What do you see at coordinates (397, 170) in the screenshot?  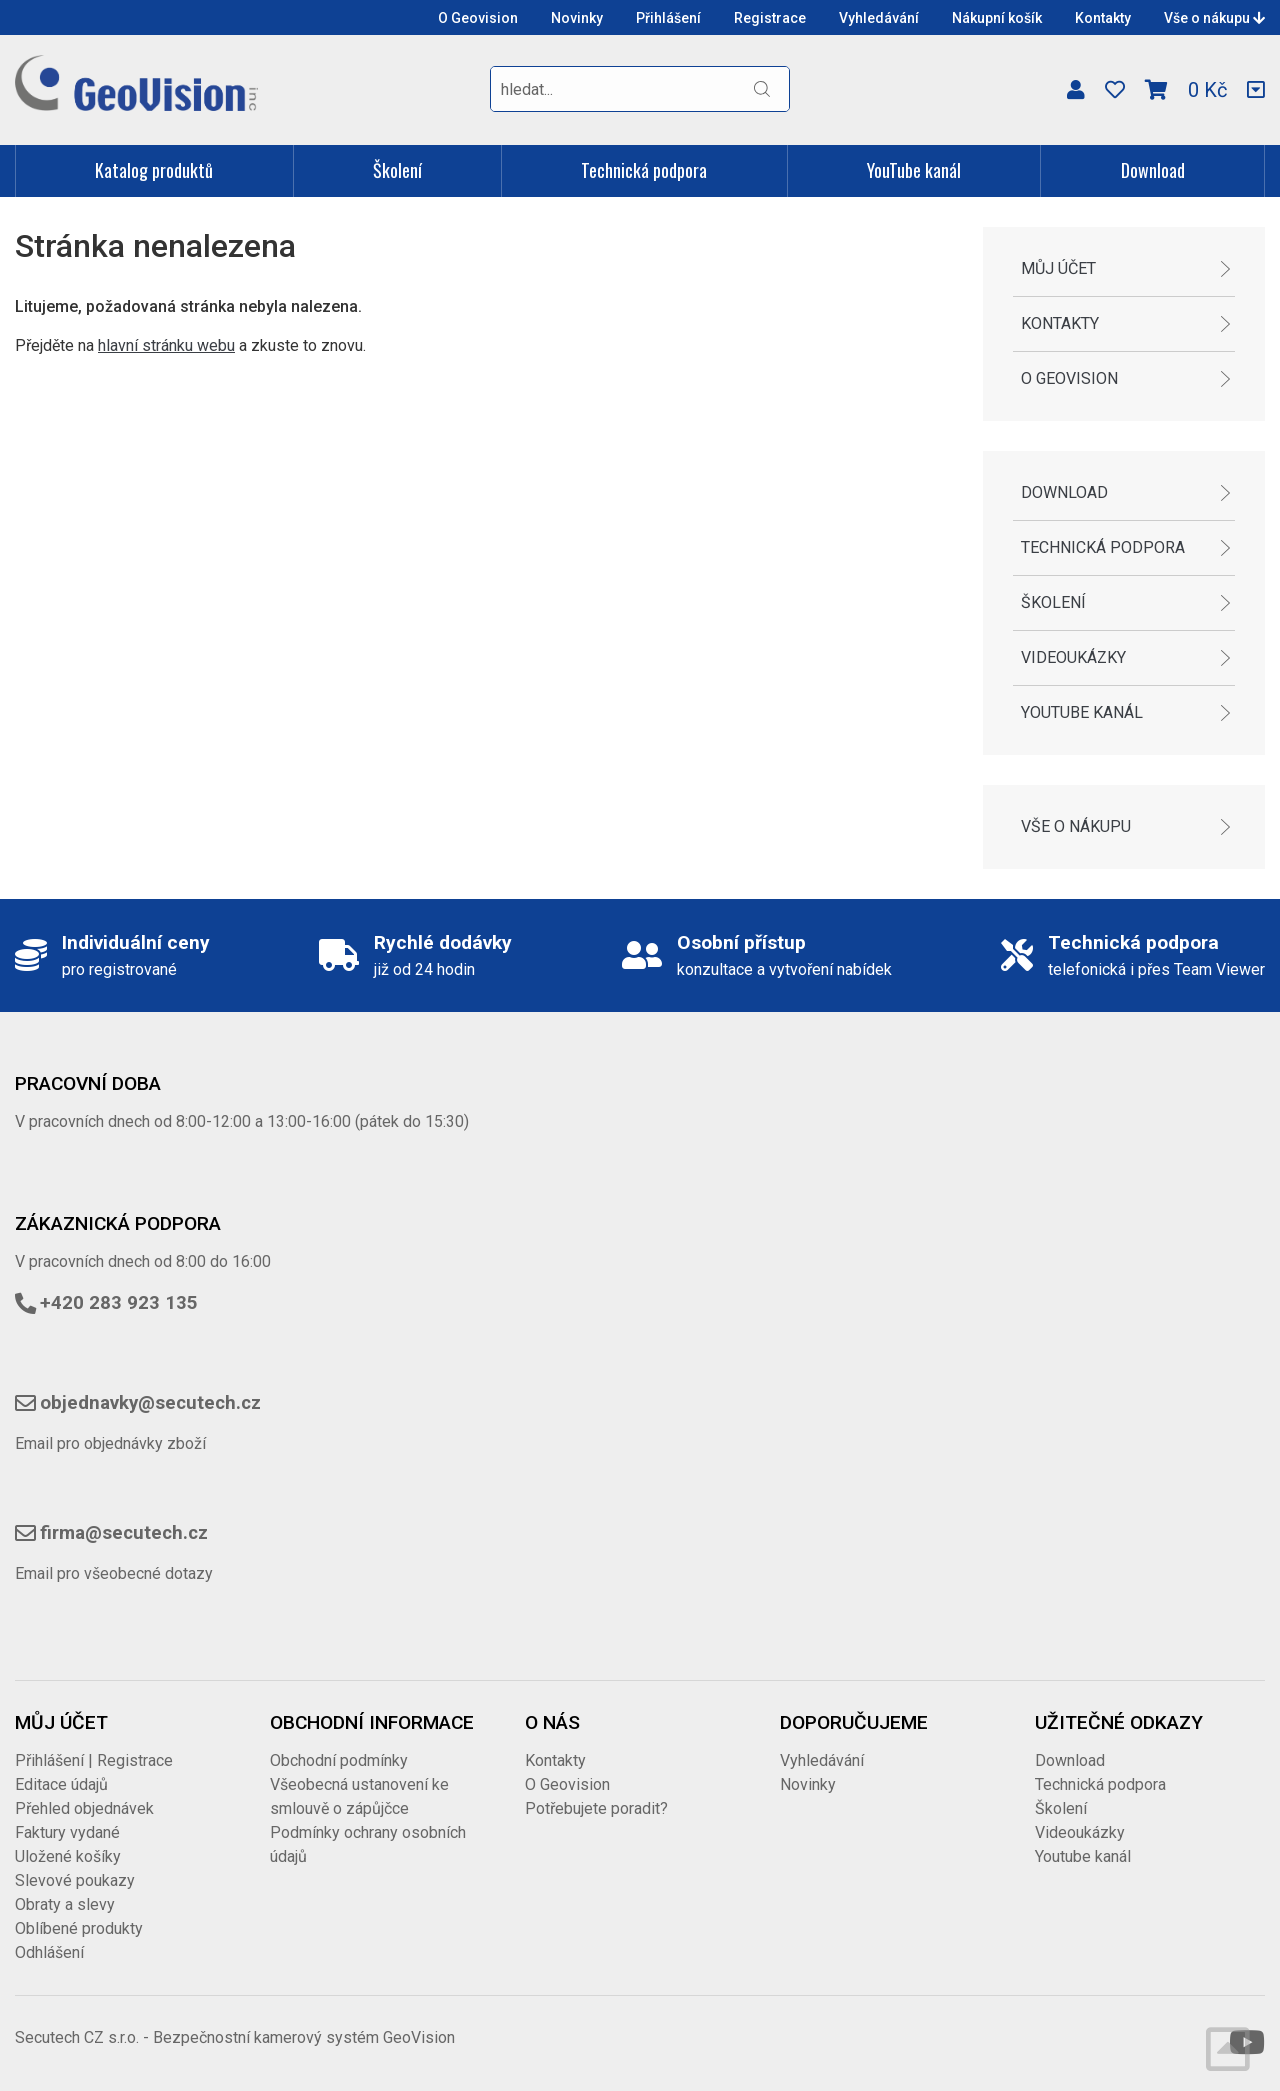 I see `Školení` at bounding box center [397, 170].